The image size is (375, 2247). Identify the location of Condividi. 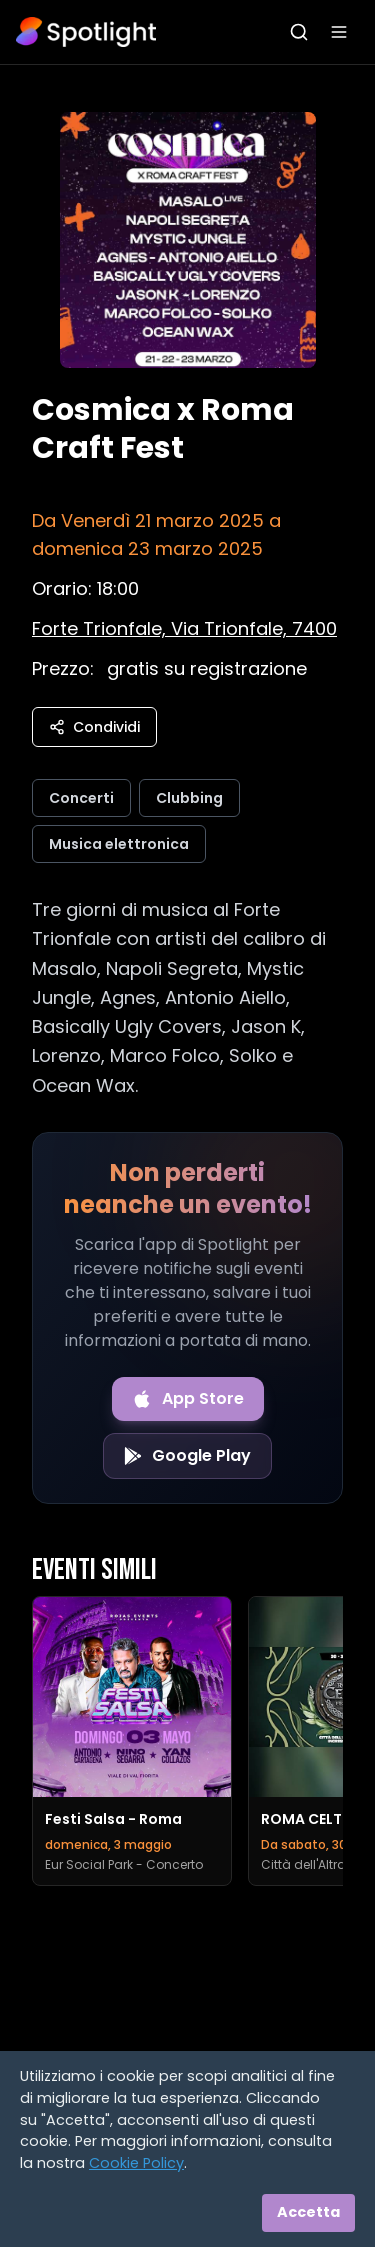
(94, 727).